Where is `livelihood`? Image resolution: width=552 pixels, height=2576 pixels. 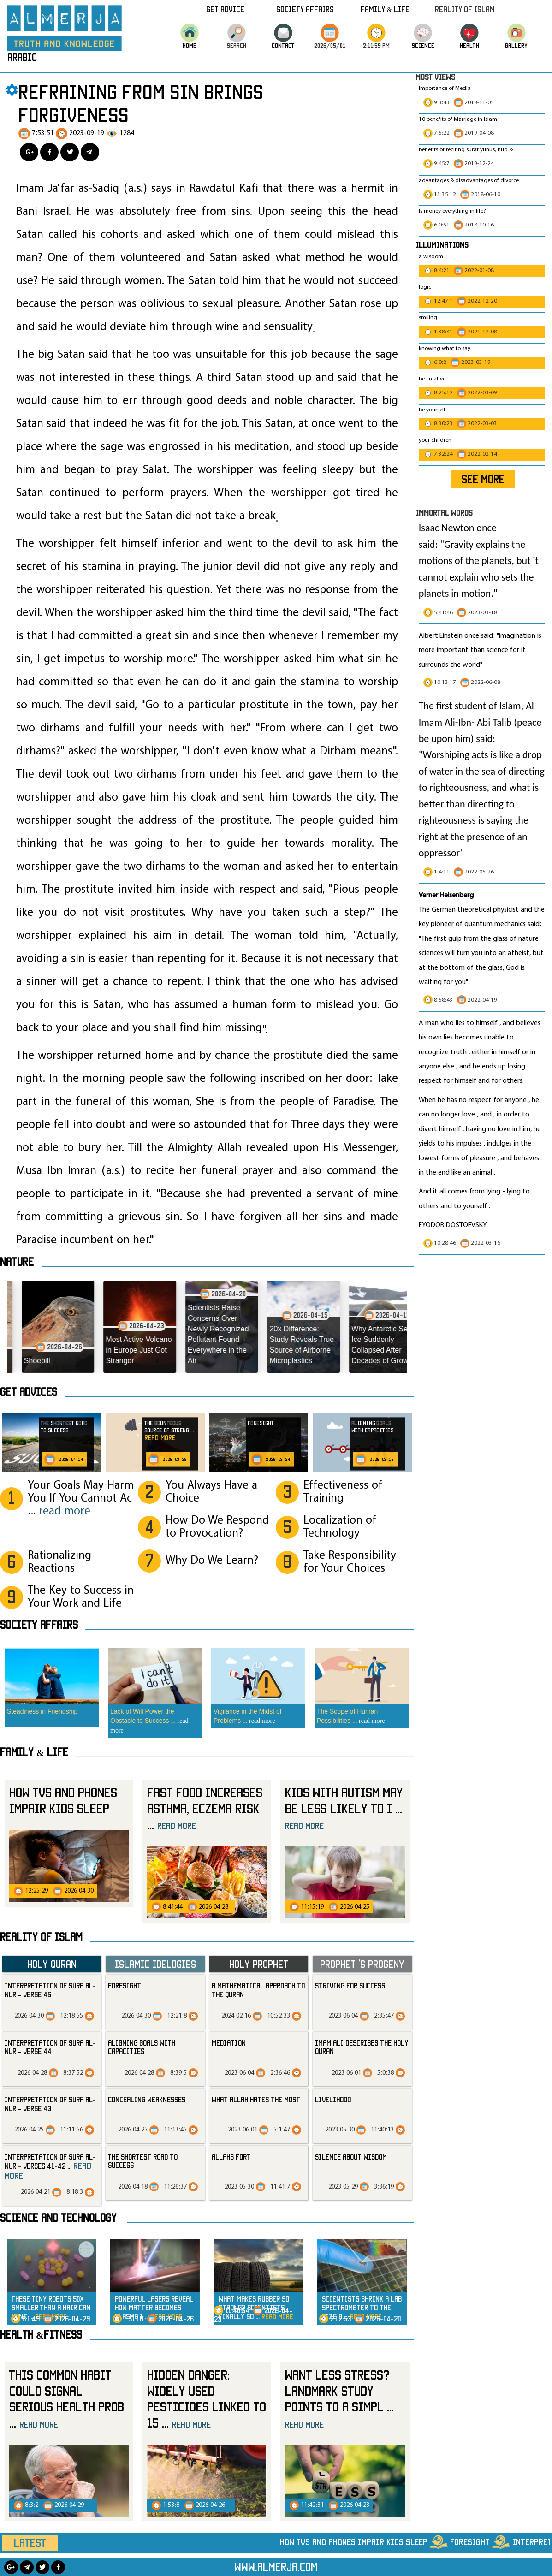 livelihood is located at coordinates (333, 2099).